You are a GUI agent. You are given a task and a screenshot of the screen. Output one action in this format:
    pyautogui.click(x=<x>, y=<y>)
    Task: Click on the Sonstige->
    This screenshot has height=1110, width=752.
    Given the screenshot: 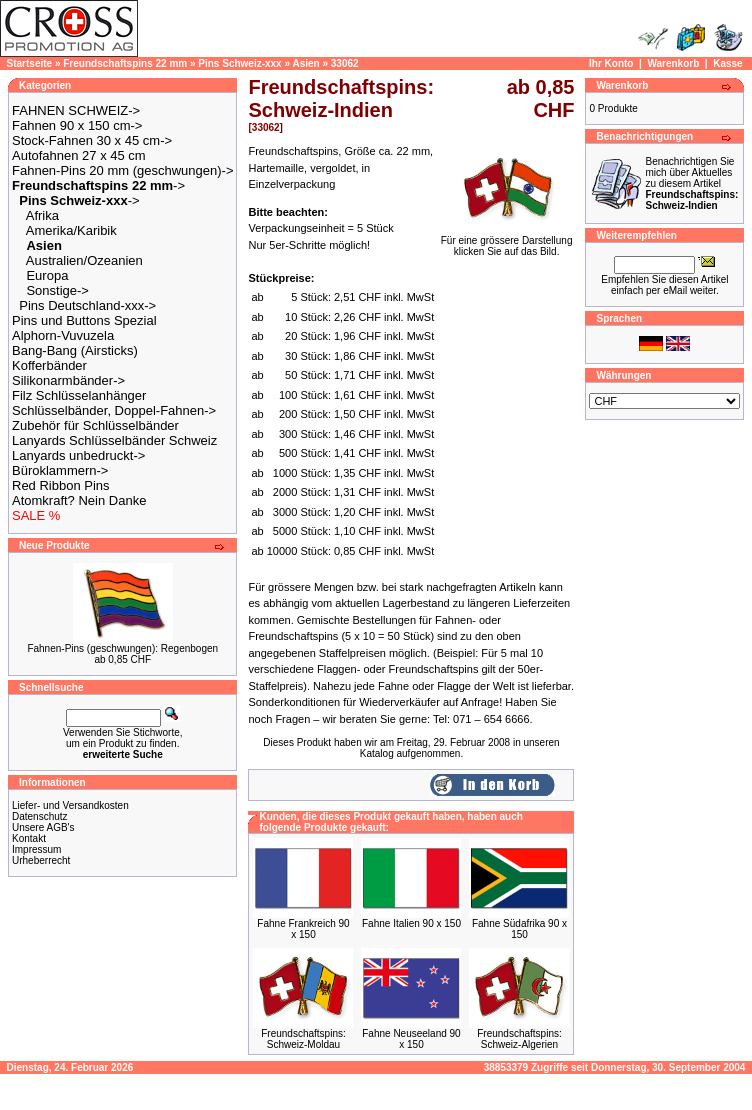 What is the action you would take?
    pyautogui.click(x=57, y=290)
    